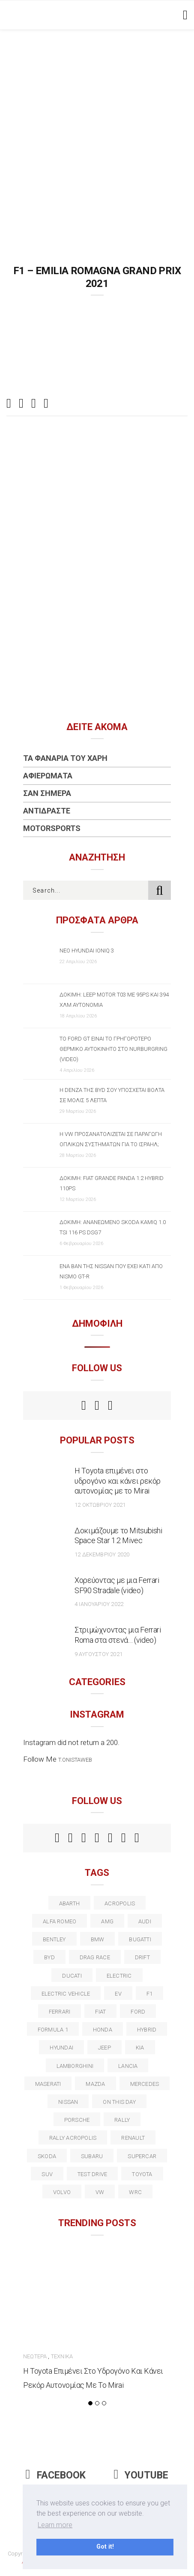  I want to click on audi [audi (50 στοιχεία)], so click(144, 1921).